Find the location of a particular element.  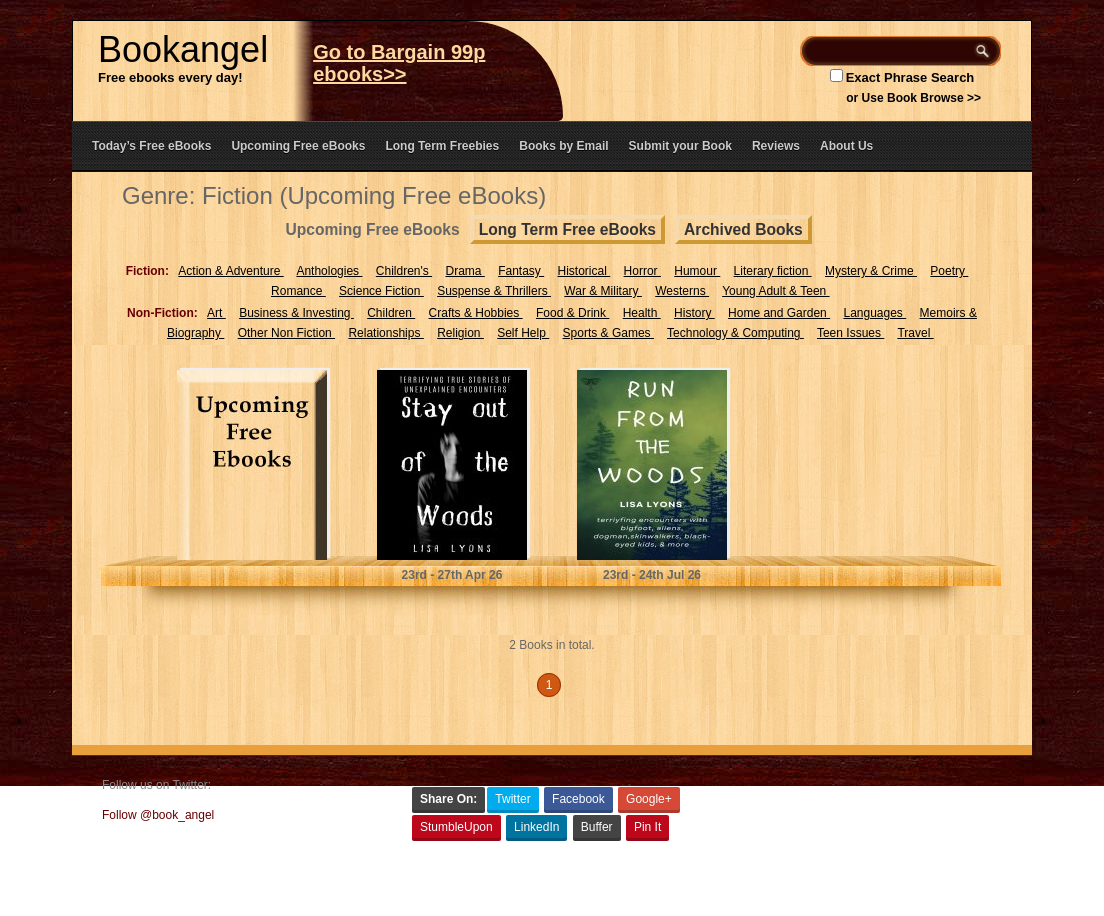

Travel is located at coordinates (915, 333).